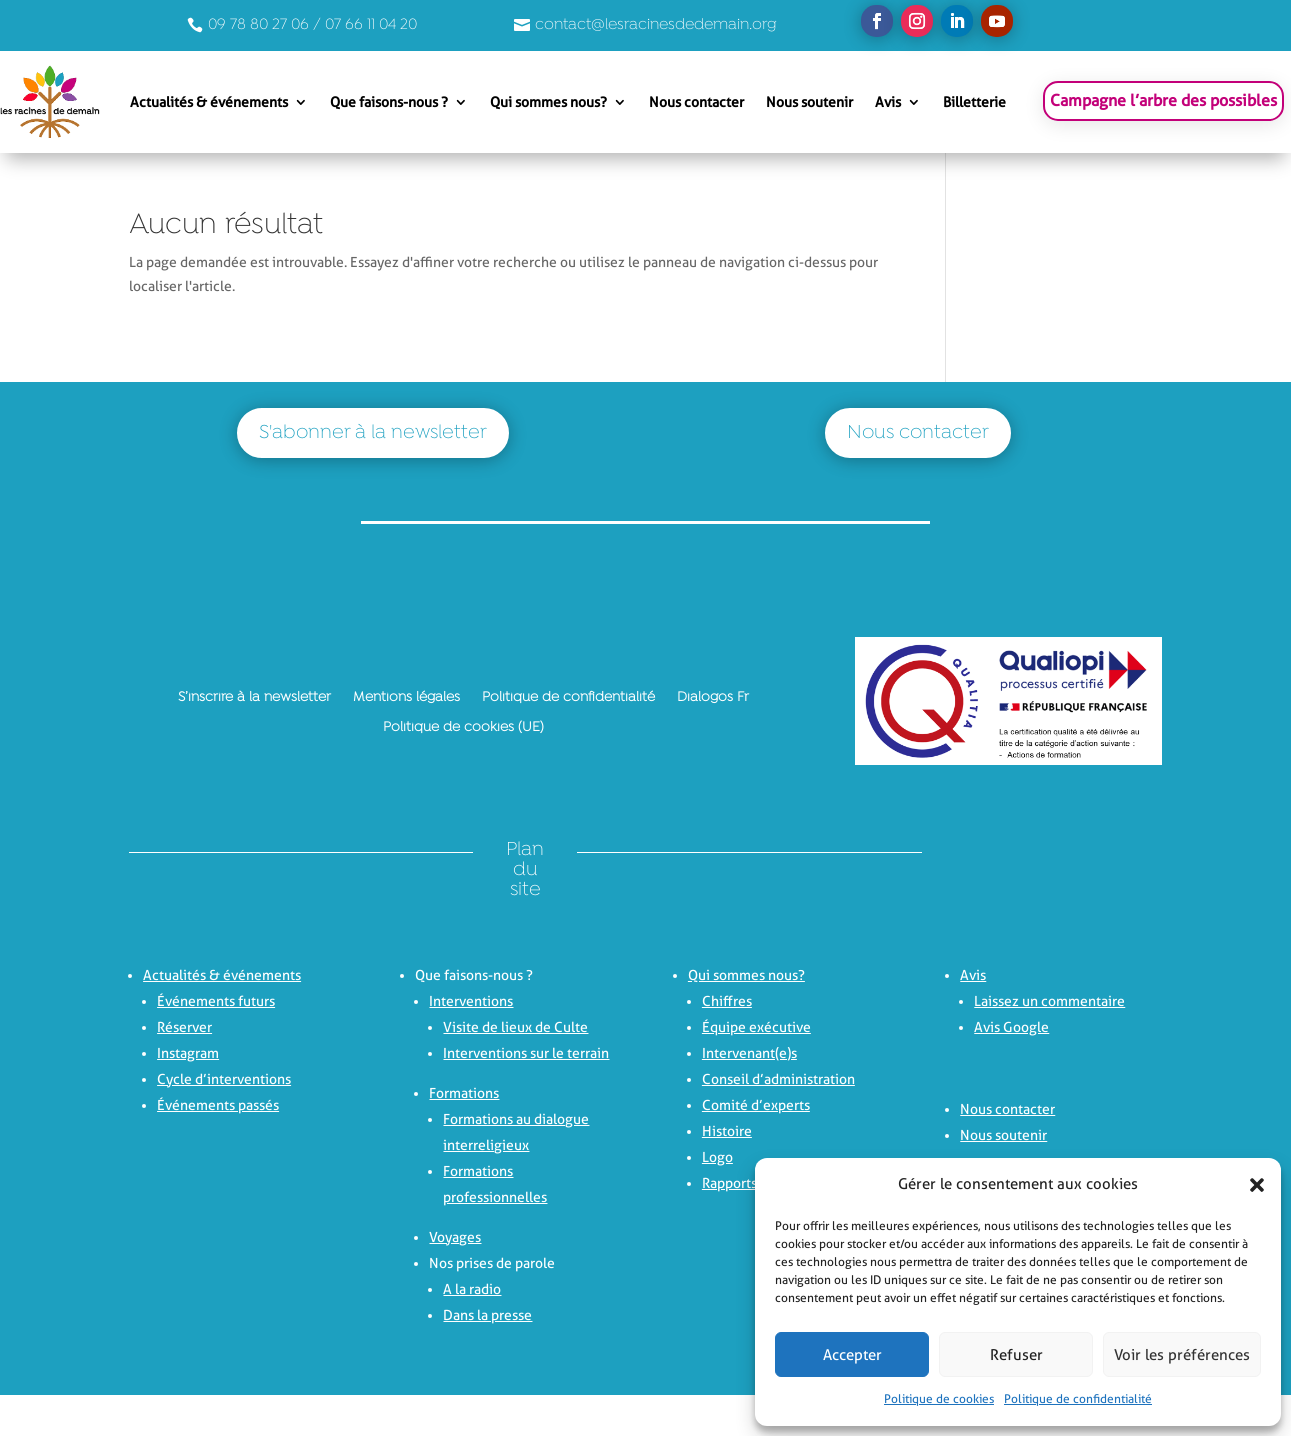  What do you see at coordinates (487, 1315) in the screenshot?
I see `Dans la presse` at bounding box center [487, 1315].